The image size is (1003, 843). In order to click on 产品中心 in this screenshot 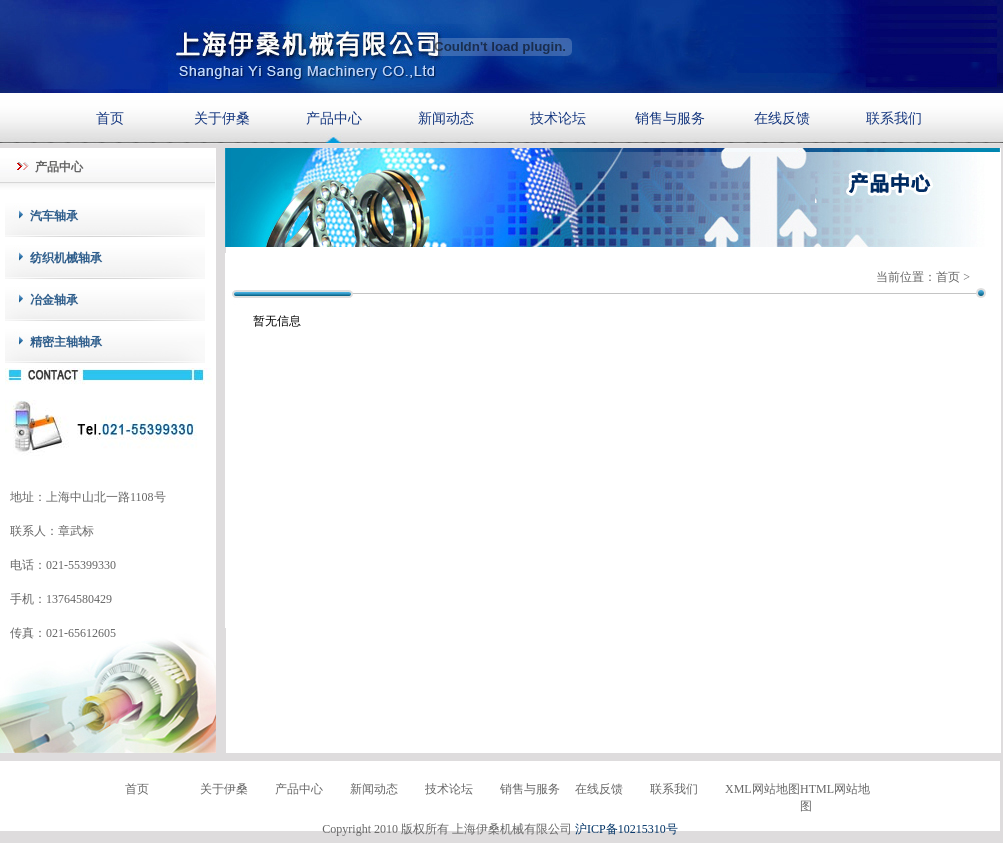, I will do `click(334, 118)`.